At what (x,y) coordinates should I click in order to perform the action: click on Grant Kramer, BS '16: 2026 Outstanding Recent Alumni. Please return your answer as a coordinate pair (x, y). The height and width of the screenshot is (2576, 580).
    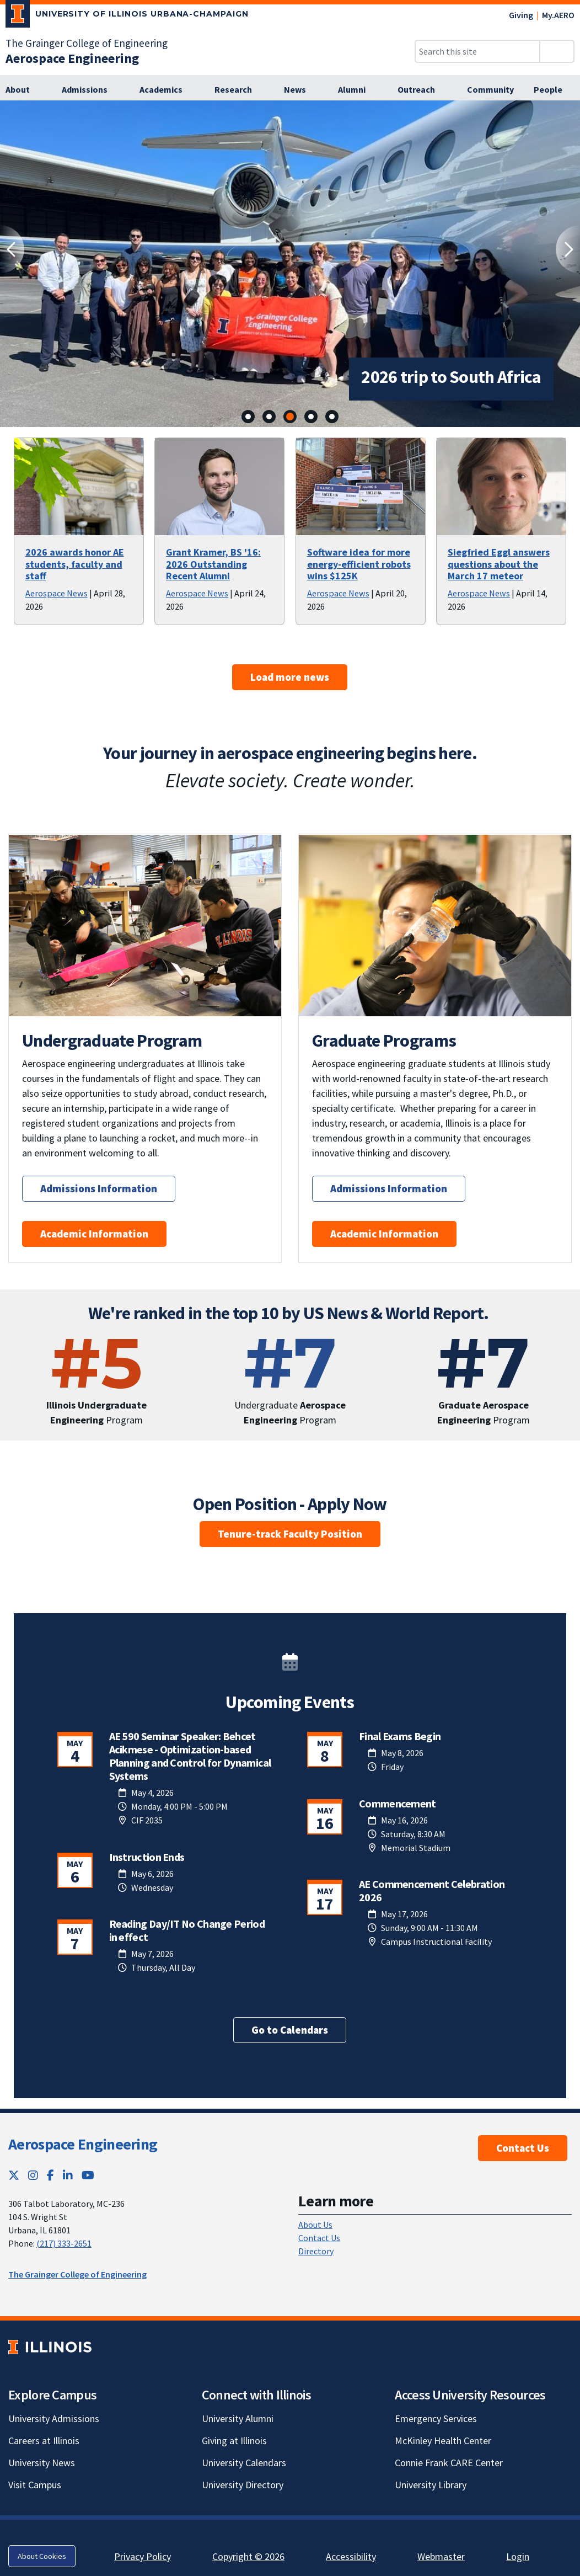
    Looking at the image, I should click on (213, 564).